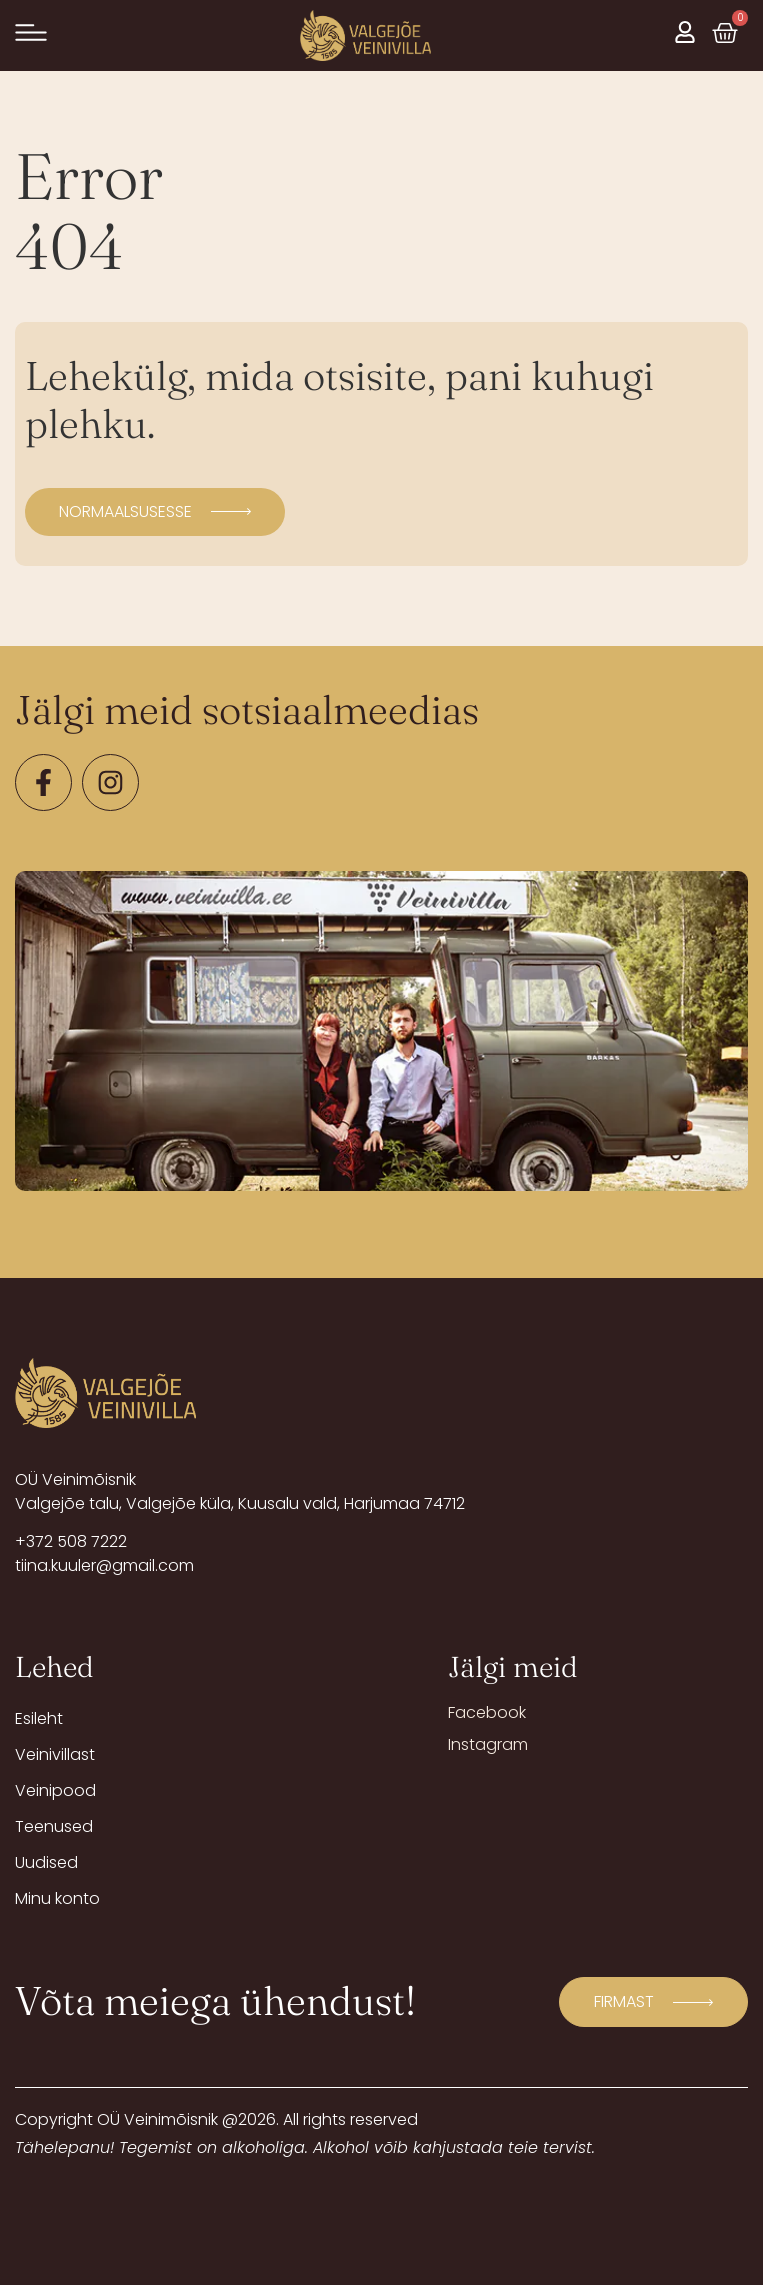 This screenshot has height=2285, width=763. What do you see at coordinates (55, 1754) in the screenshot?
I see `Veinivillast` at bounding box center [55, 1754].